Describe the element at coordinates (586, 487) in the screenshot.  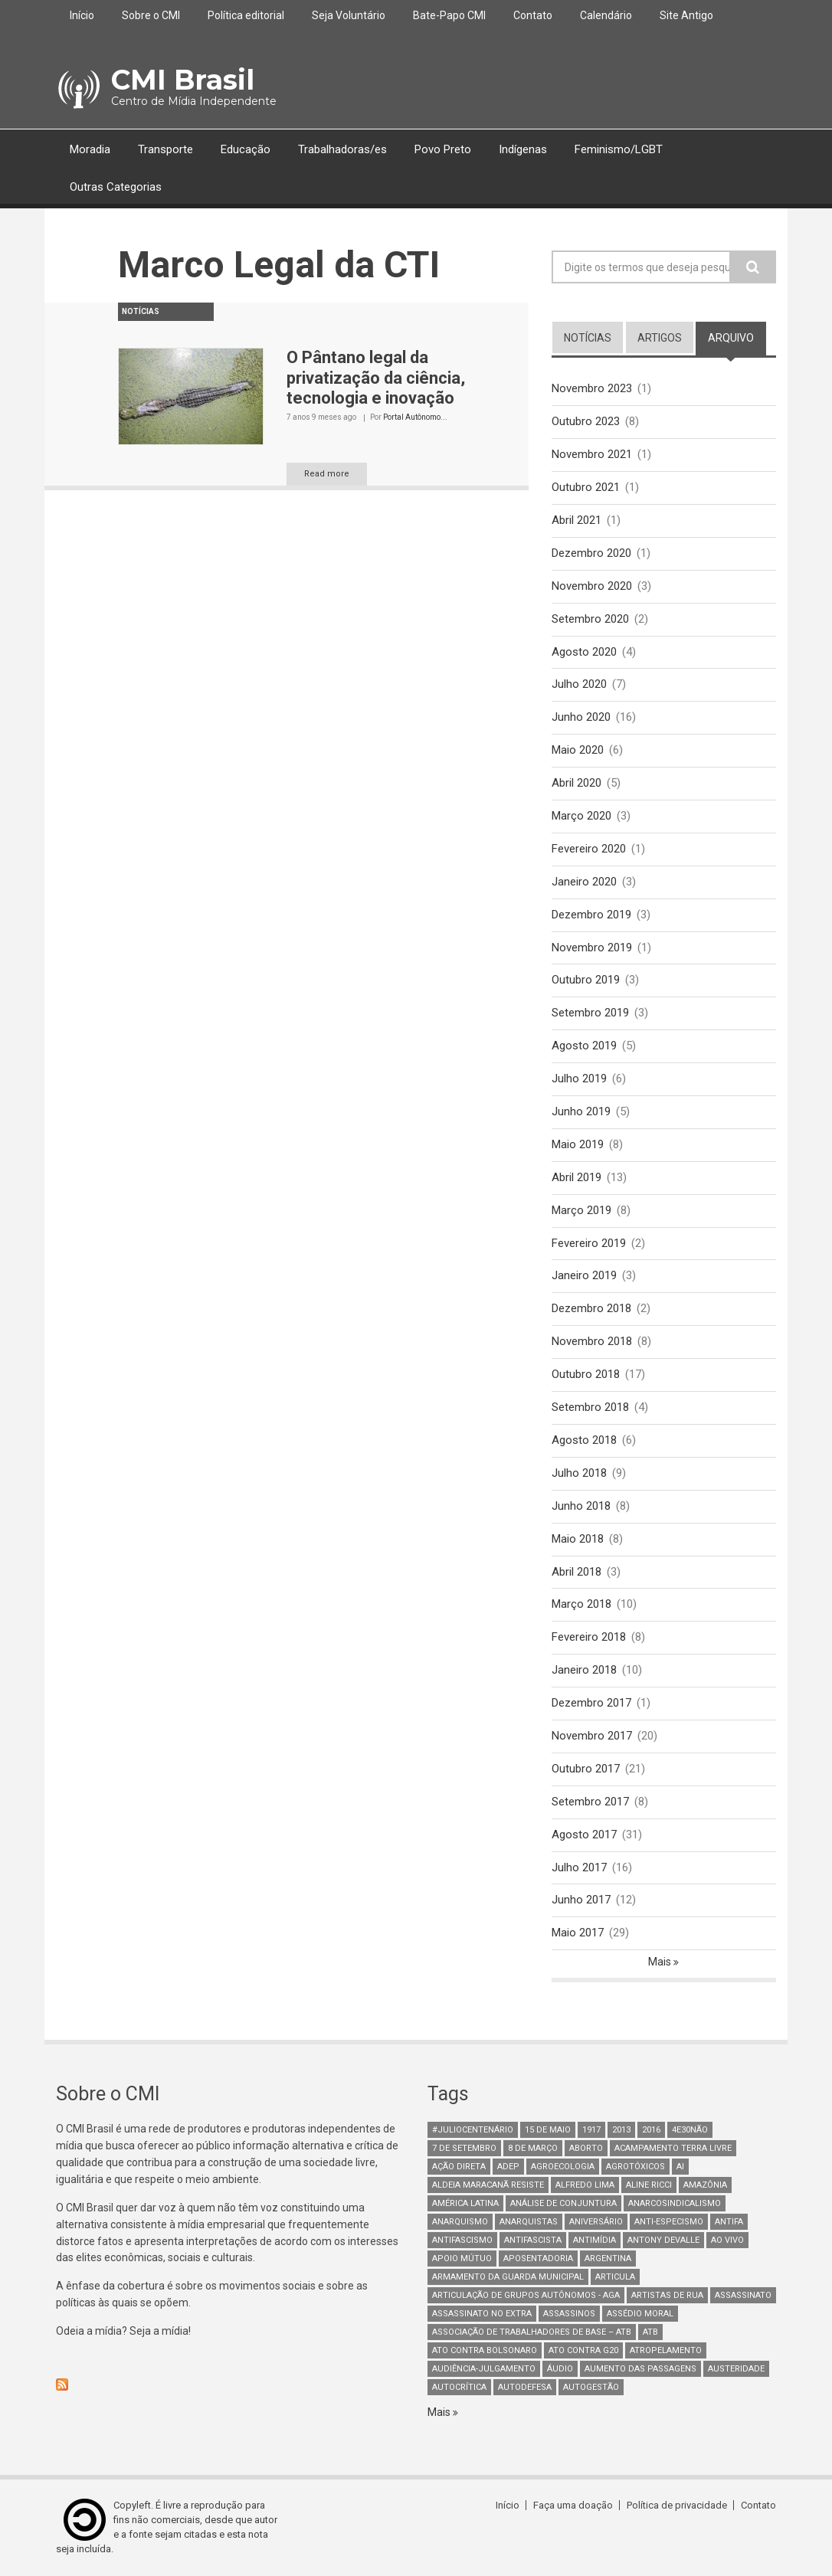
I see `Outubro 2021` at that location.